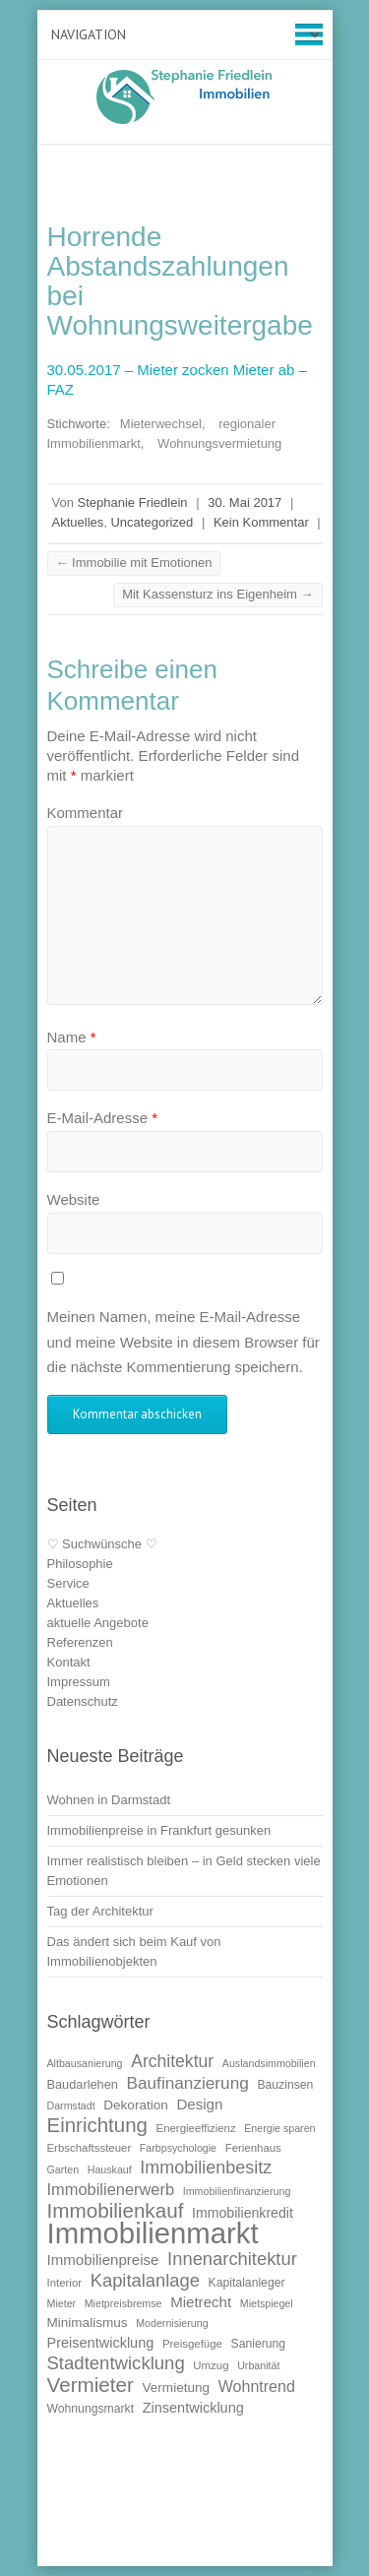  What do you see at coordinates (85, 2063) in the screenshot?
I see `Altbausanierung [Altbausanierung (9 Einträge)]` at bounding box center [85, 2063].